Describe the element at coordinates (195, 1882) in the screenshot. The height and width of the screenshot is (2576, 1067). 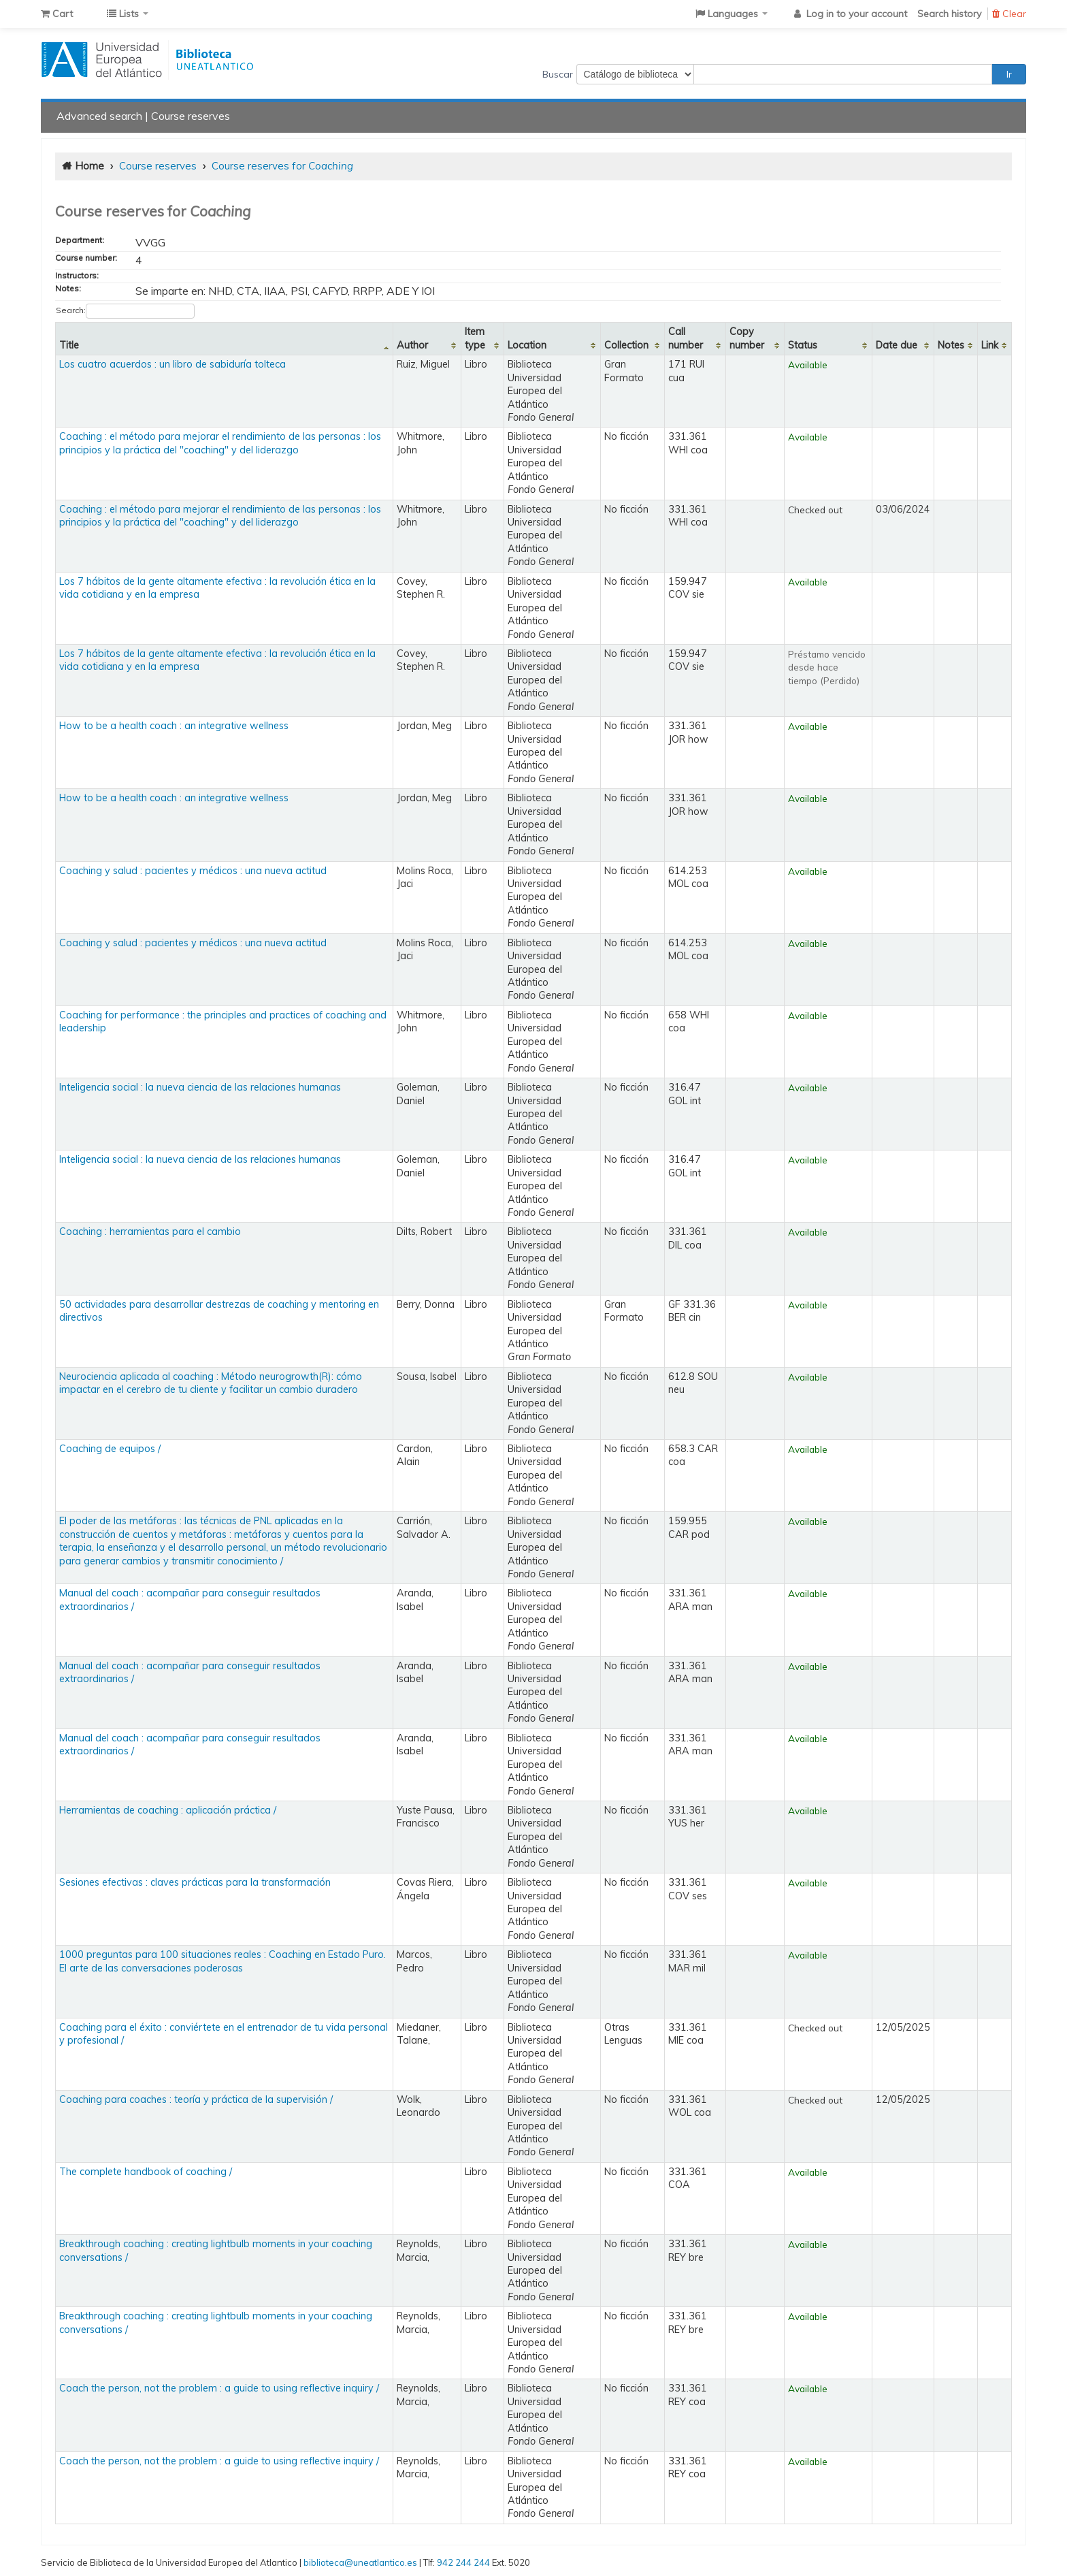
I see `Sesiones efectivas : claves prácticas para la transformación` at that location.